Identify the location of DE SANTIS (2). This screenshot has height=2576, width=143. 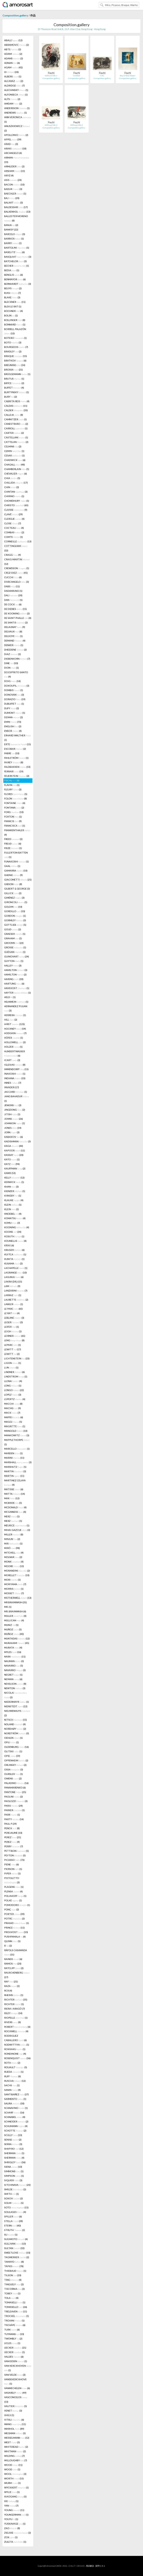
(16, 622).